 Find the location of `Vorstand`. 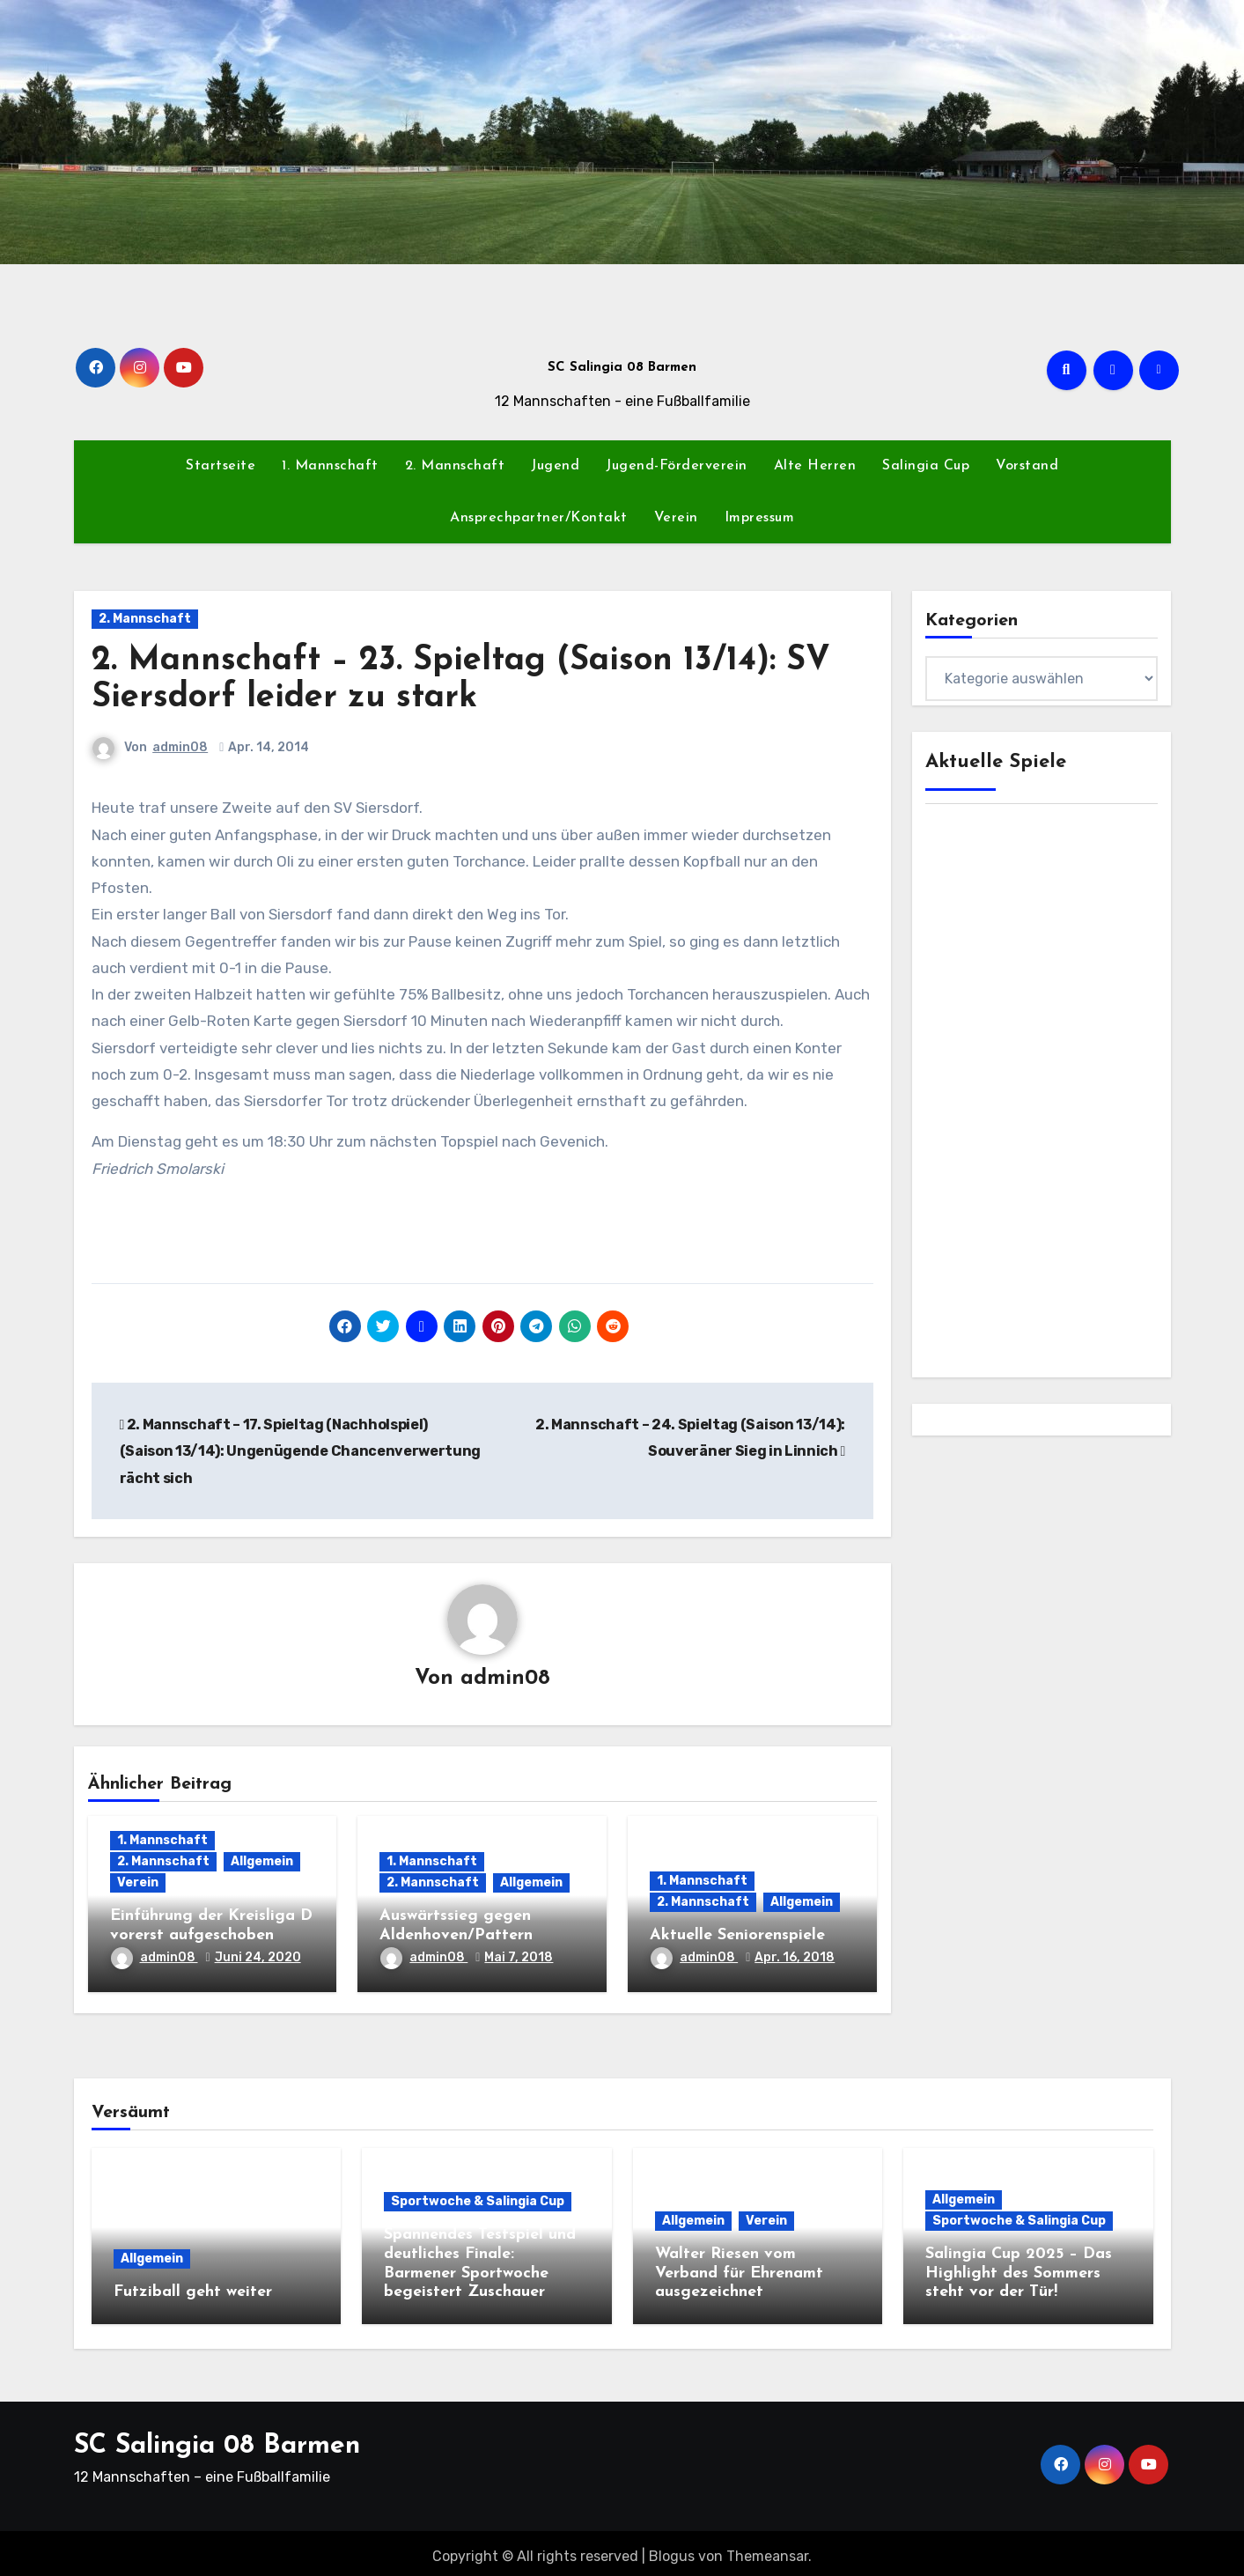

Vorstand is located at coordinates (1027, 466).